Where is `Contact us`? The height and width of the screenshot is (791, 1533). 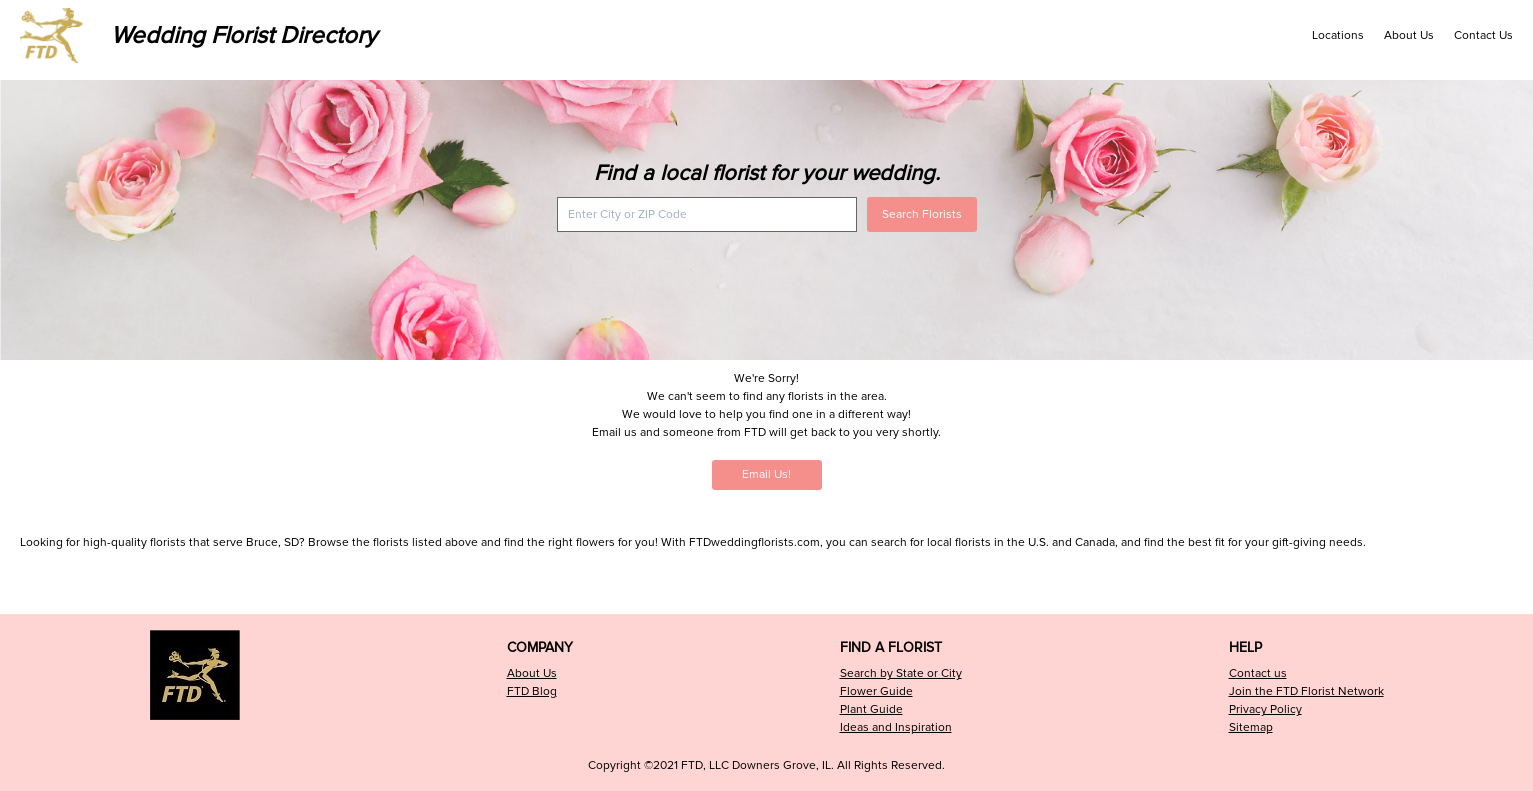
Contact us is located at coordinates (1258, 673).